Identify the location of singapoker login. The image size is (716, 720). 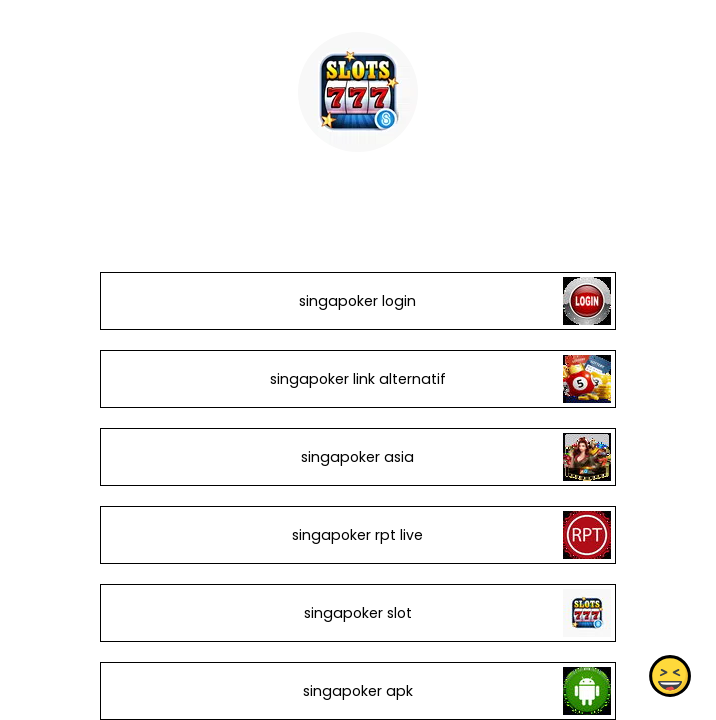
(357, 301).